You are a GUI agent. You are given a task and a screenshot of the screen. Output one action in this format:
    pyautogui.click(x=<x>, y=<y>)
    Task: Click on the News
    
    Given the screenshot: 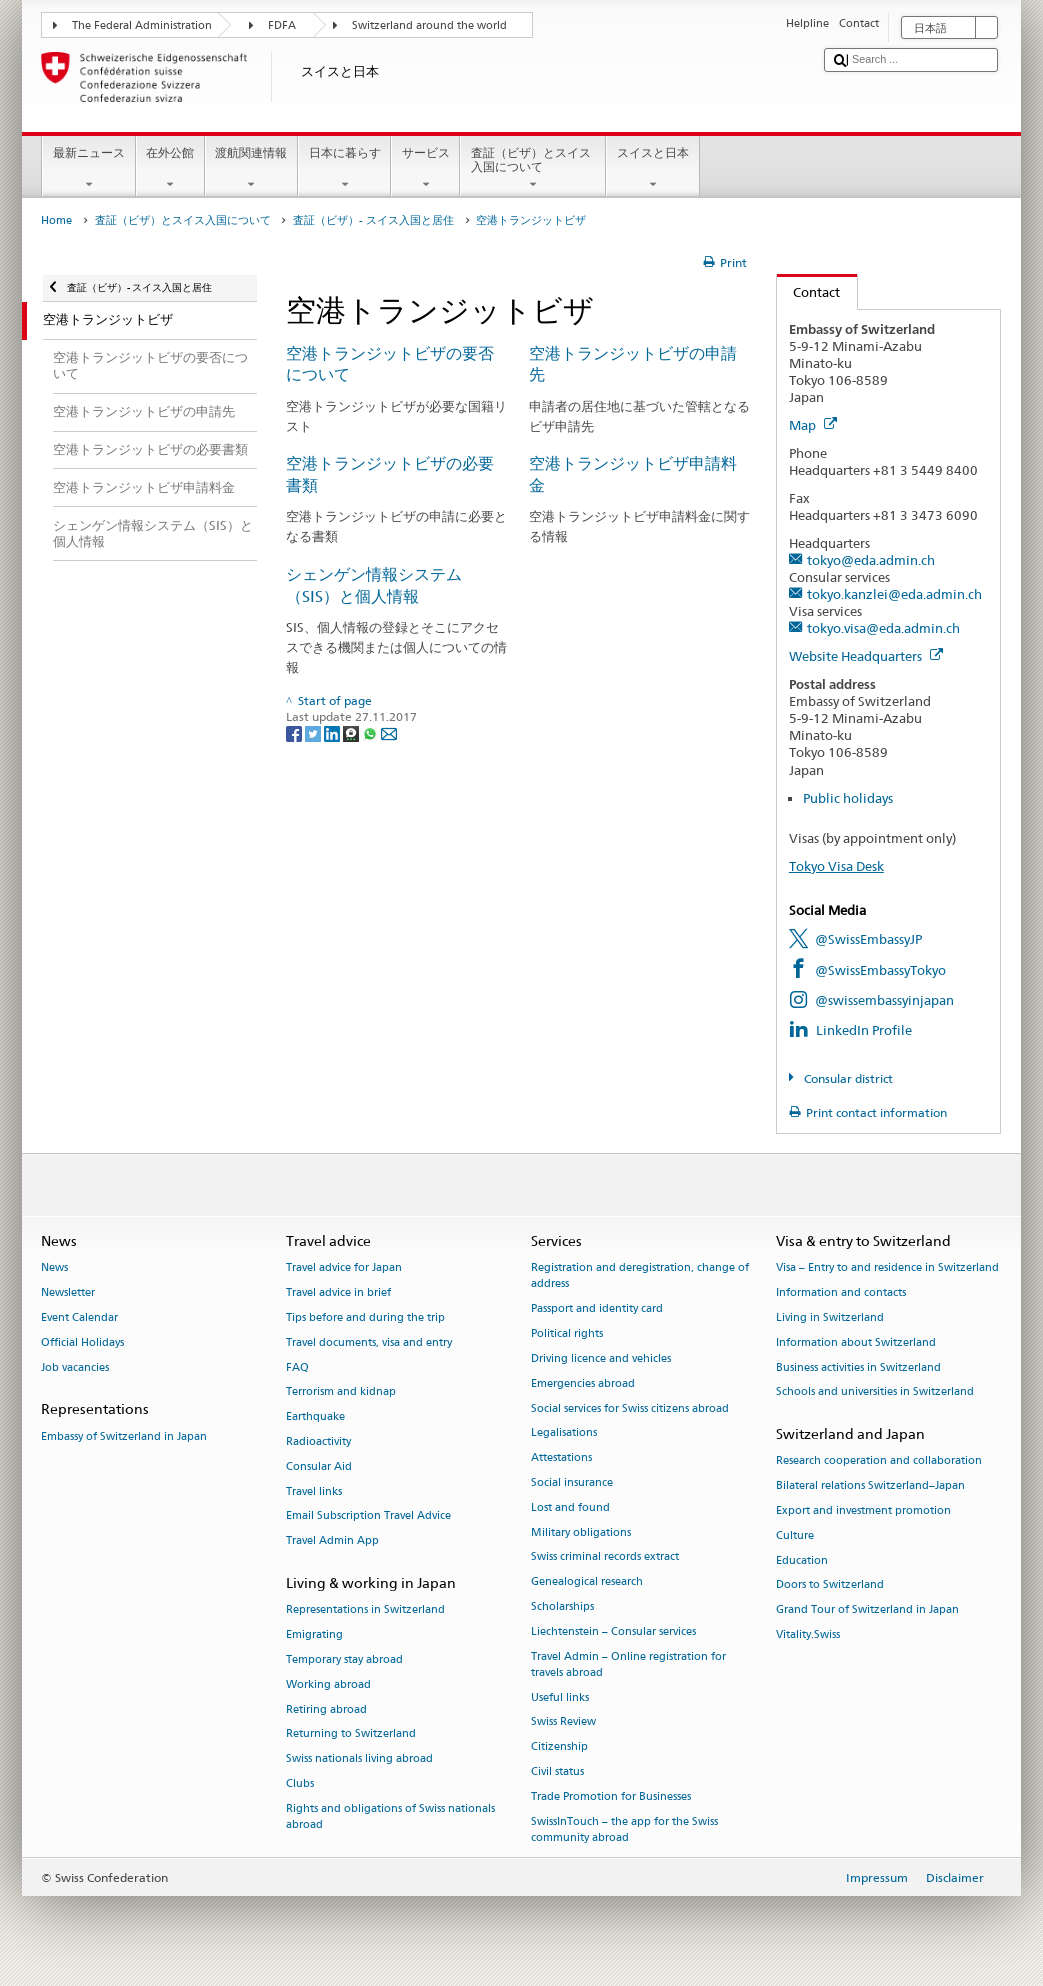 What is the action you would take?
    pyautogui.click(x=54, y=1268)
    